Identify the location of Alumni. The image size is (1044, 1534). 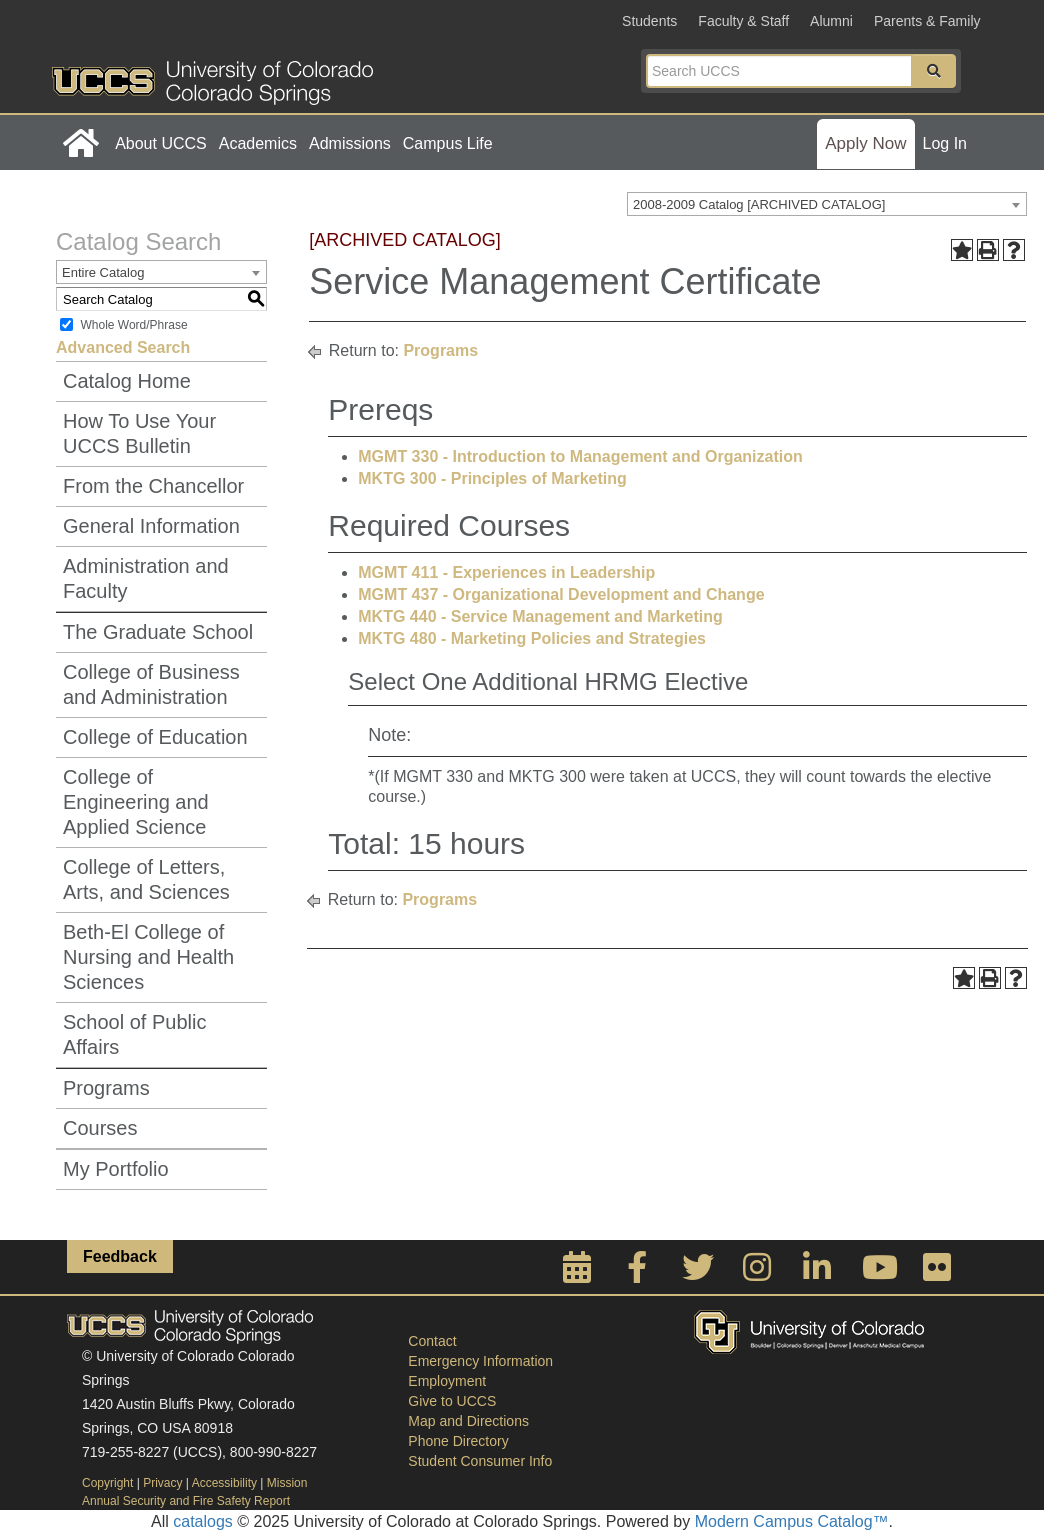
(831, 21).